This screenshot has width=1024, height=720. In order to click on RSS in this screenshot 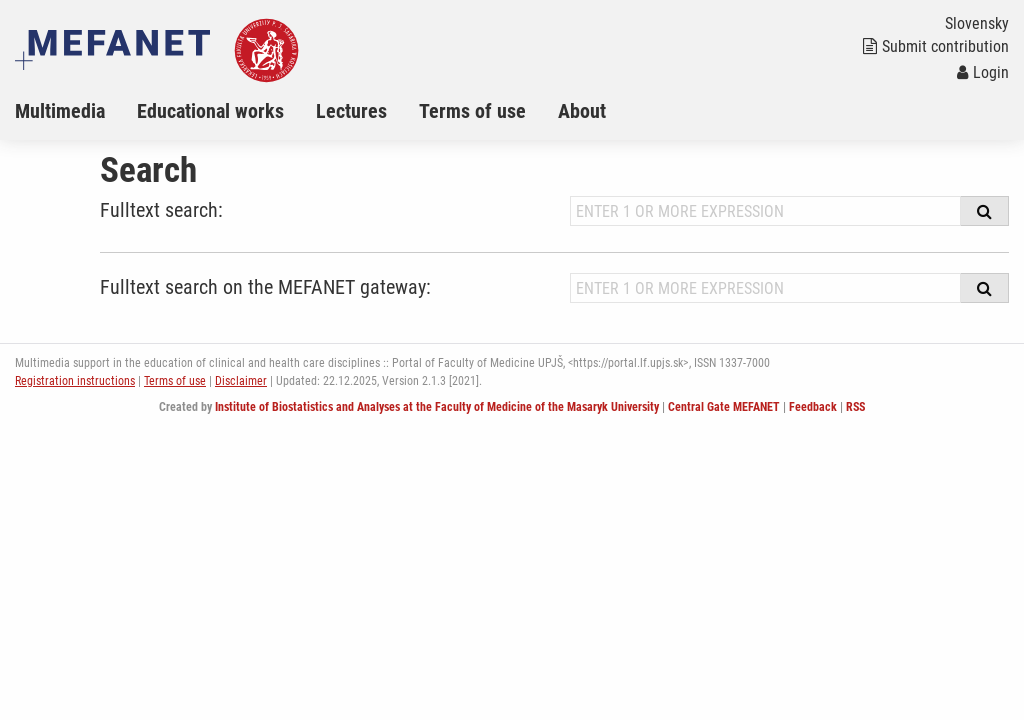, I will do `click(855, 407)`.